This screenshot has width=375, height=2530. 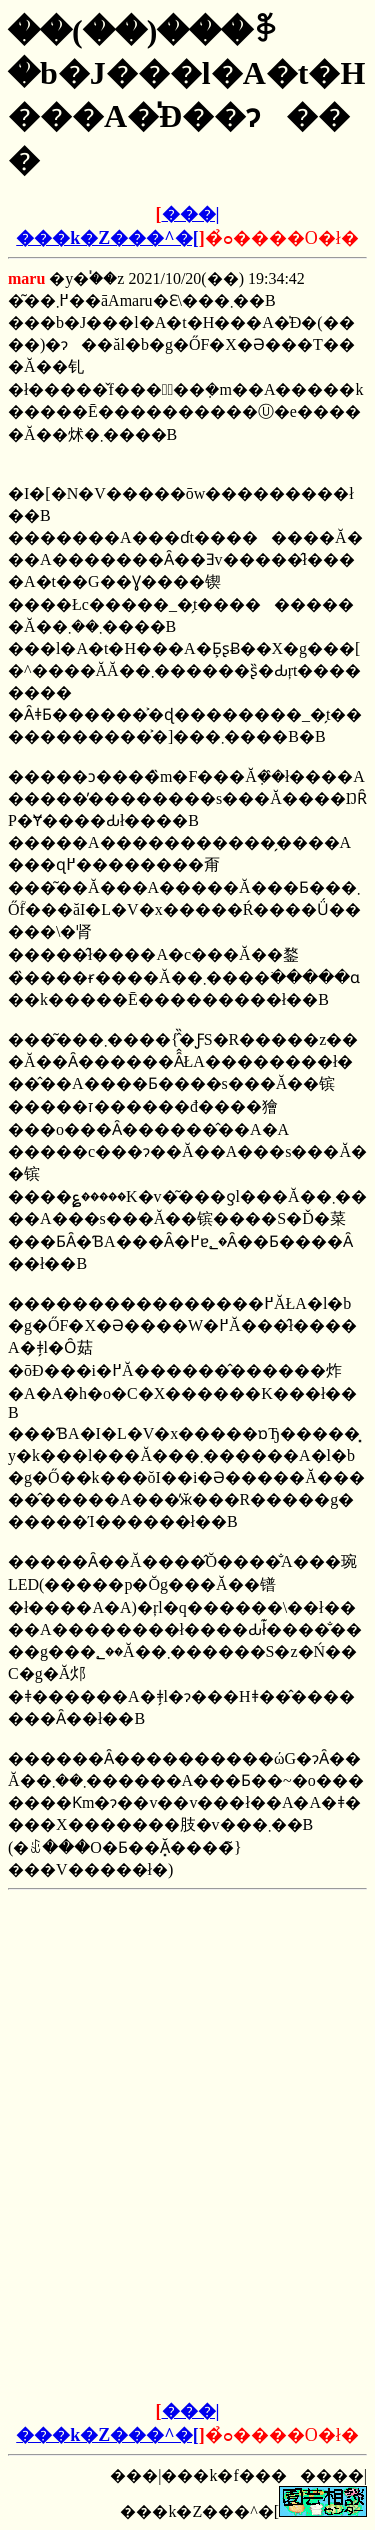 I want to click on [Advertisement], so click(x=188, y=2023).